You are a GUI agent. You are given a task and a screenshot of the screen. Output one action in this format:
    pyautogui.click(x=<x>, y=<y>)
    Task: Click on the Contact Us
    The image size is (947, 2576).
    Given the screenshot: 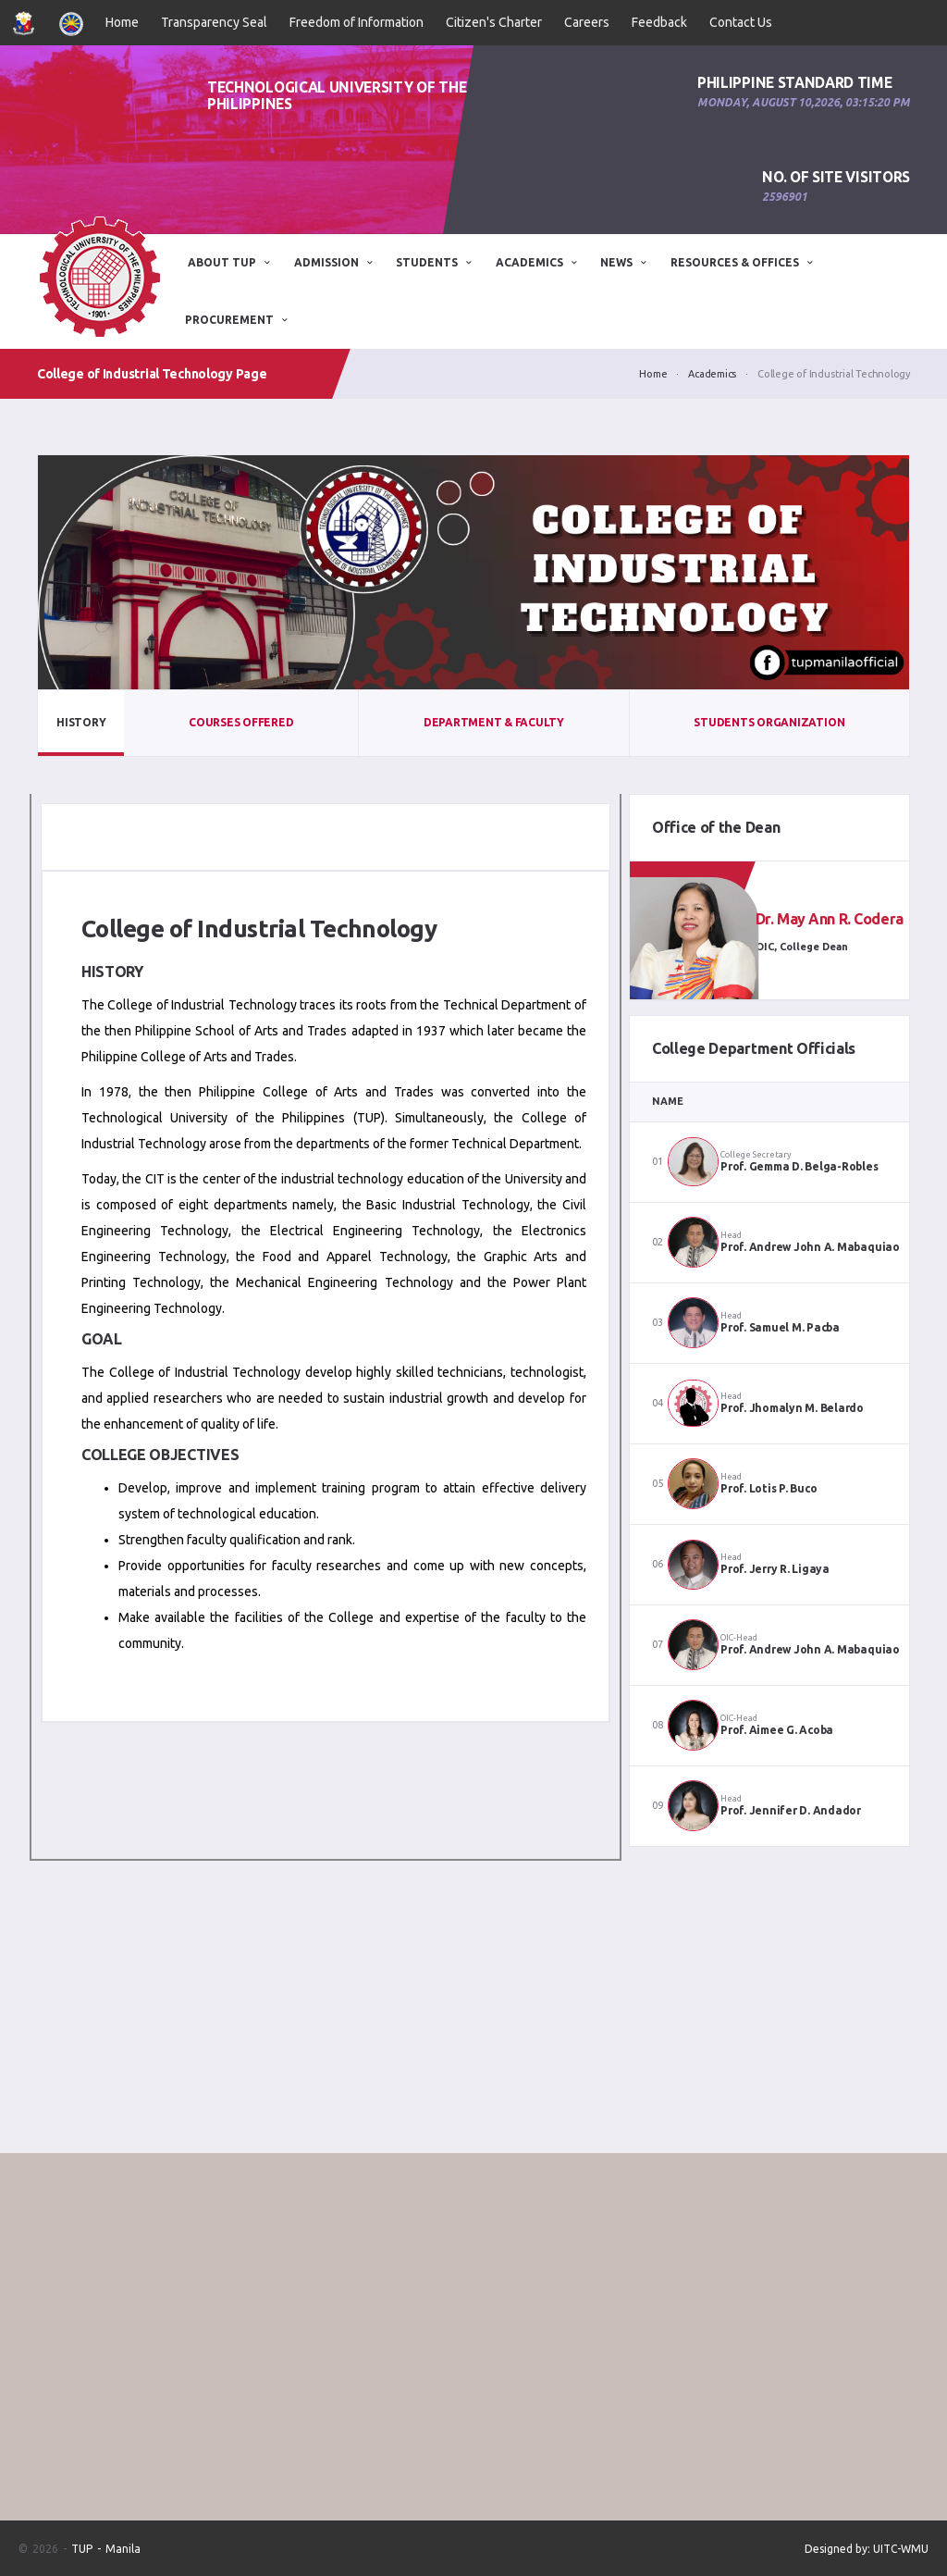 What is the action you would take?
    pyautogui.click(x=740, y=22)
    